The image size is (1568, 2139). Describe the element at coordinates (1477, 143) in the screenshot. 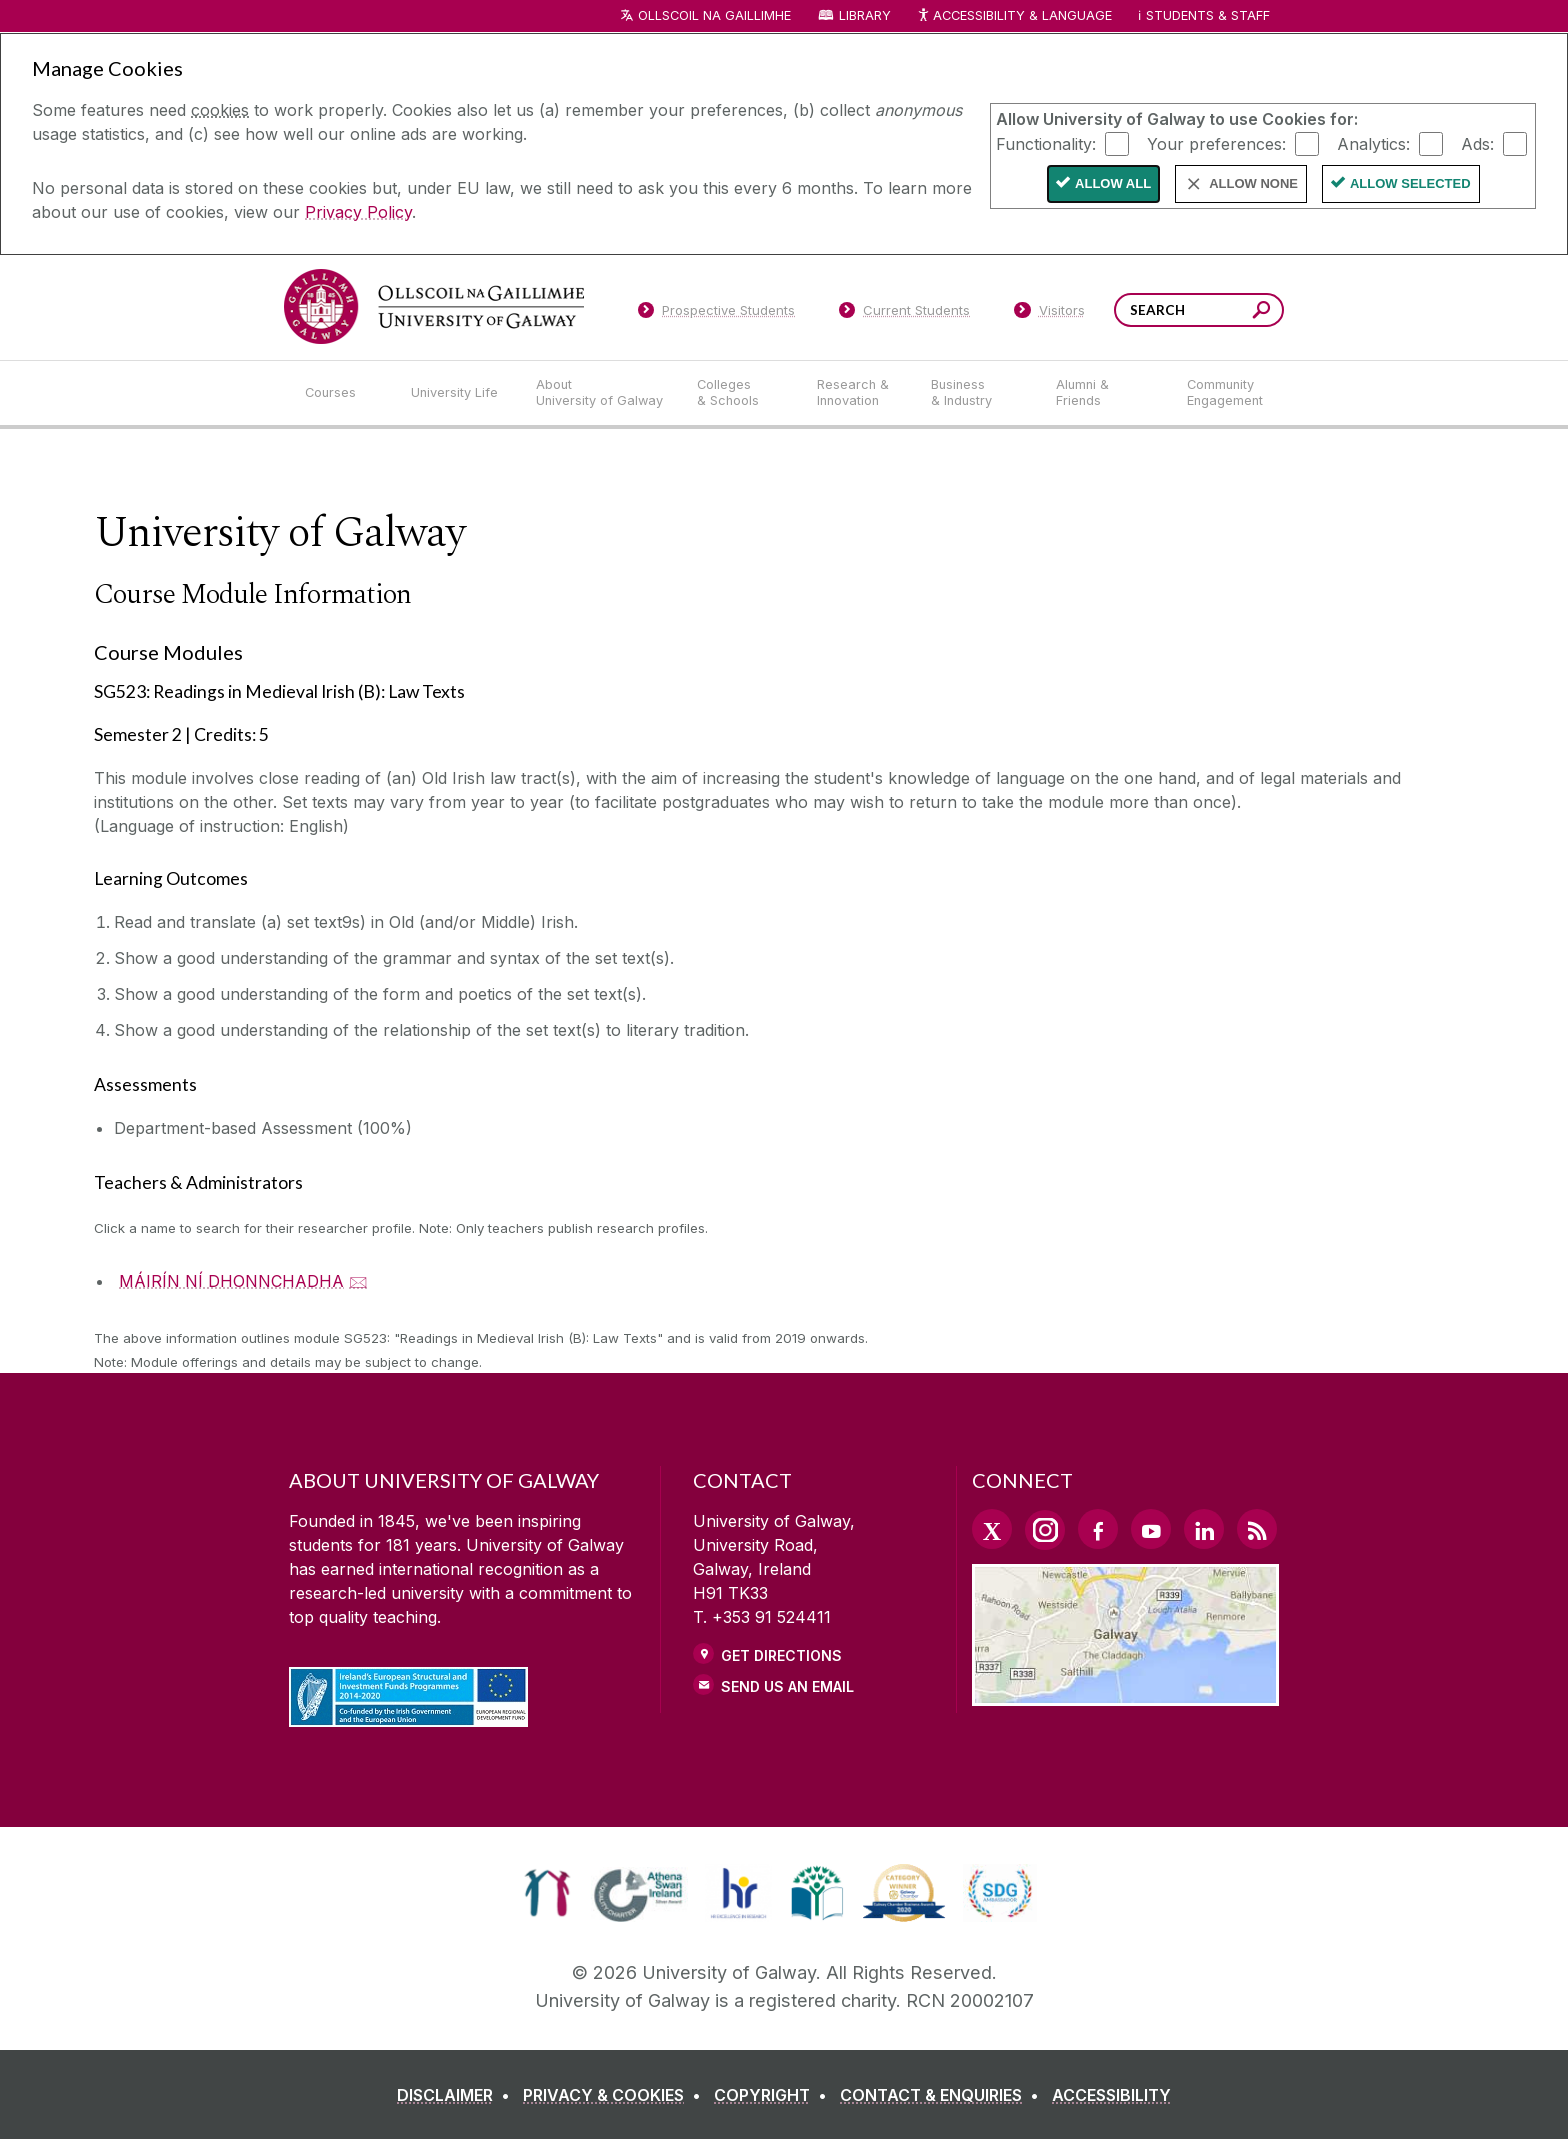

I see `Ads:` at that location.